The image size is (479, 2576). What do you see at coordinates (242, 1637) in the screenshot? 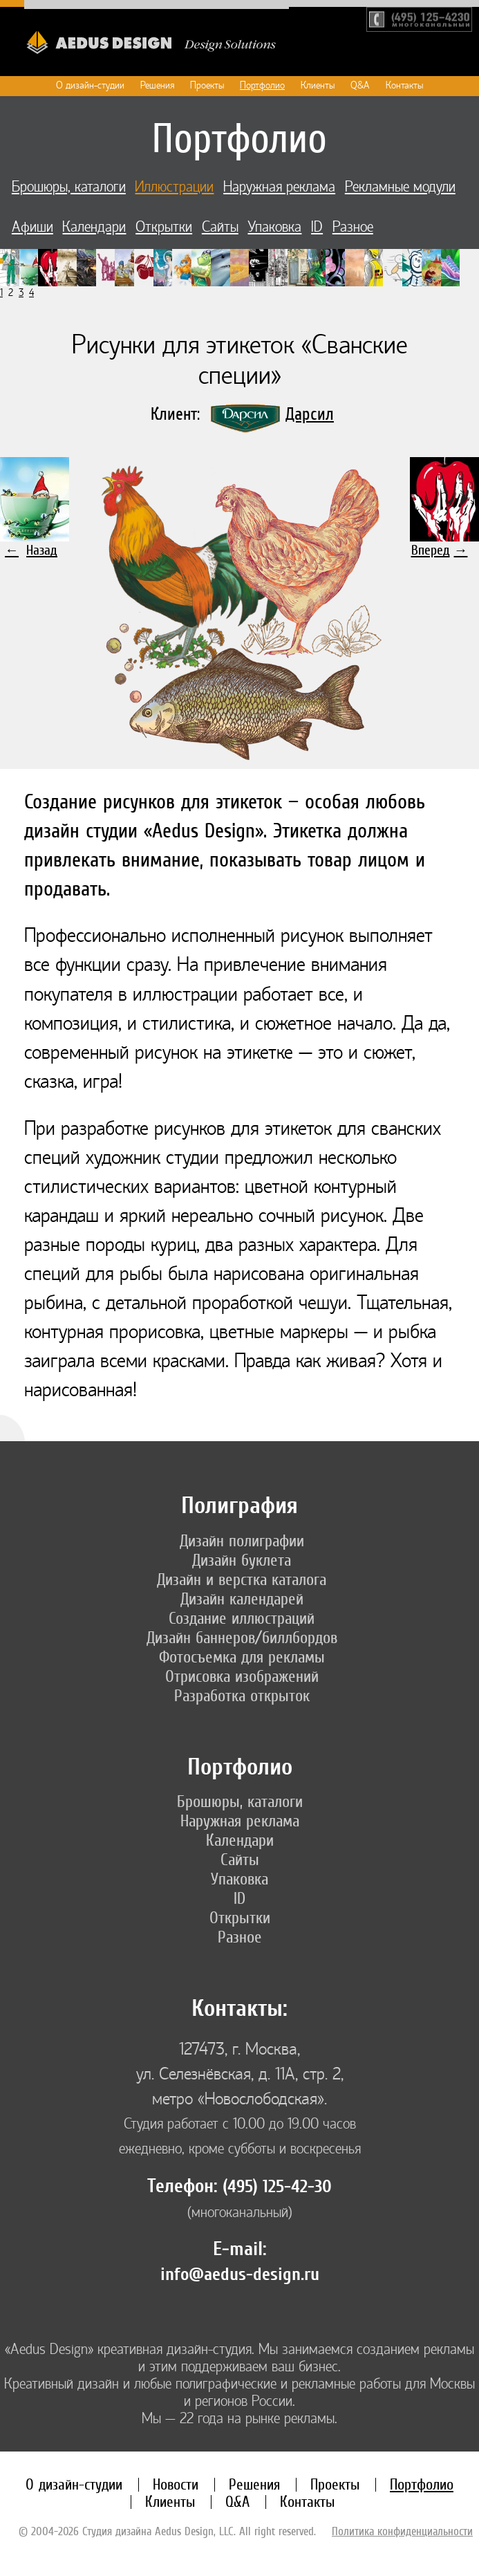
I see `Дизайн баннеров/биллбордов` at bounding box center [242, 1637].